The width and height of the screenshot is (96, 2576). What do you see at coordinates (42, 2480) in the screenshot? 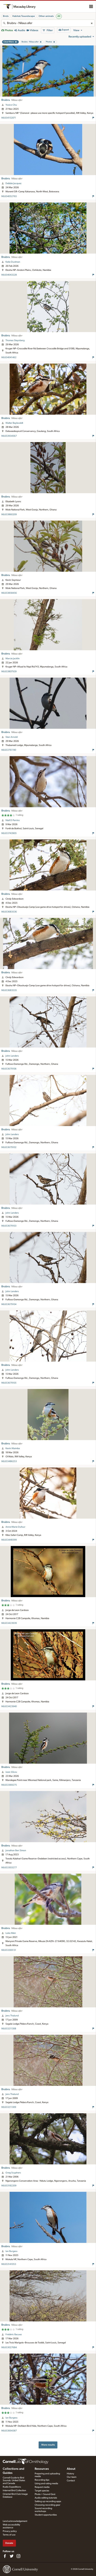
I see `Recording tips` at bounding box center [42, 2480].